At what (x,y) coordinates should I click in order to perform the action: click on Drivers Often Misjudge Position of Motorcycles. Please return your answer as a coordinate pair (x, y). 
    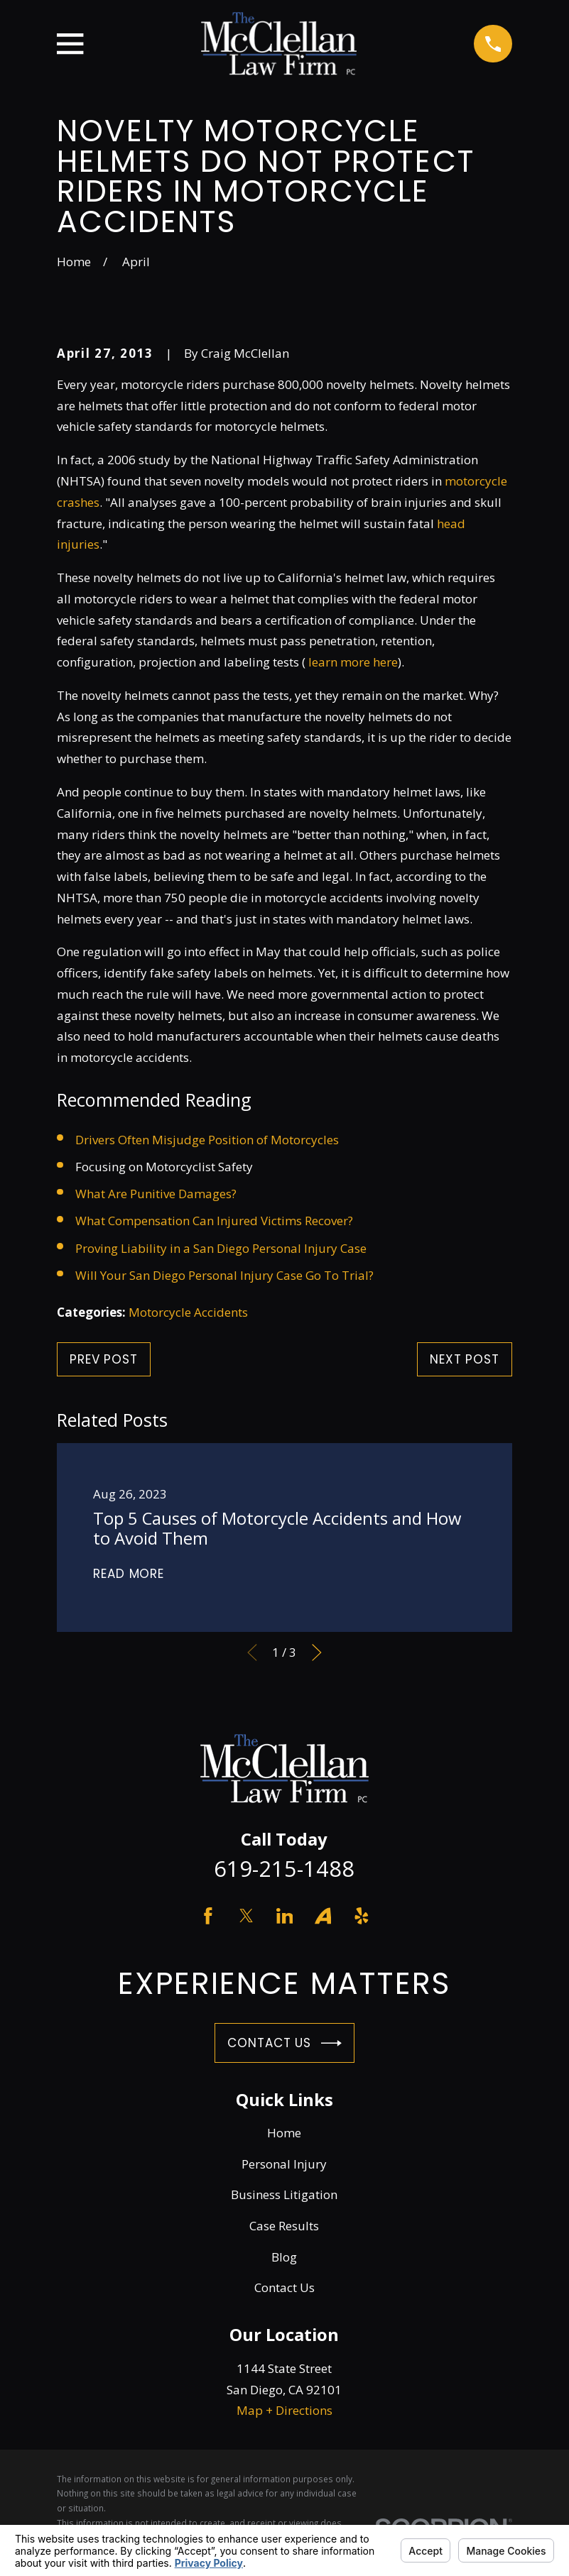
    Looking at the image, I should click on (207, 1139).